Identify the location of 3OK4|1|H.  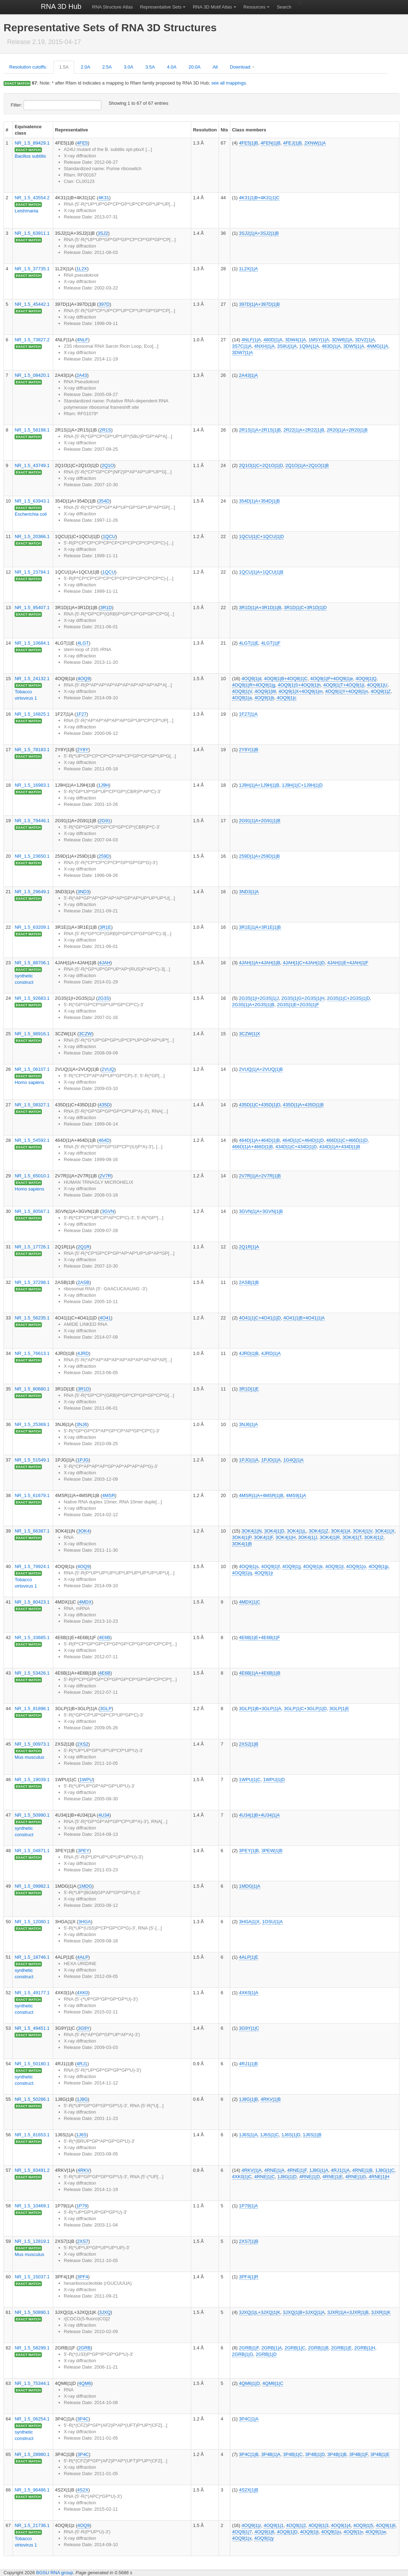
(286, 1537).